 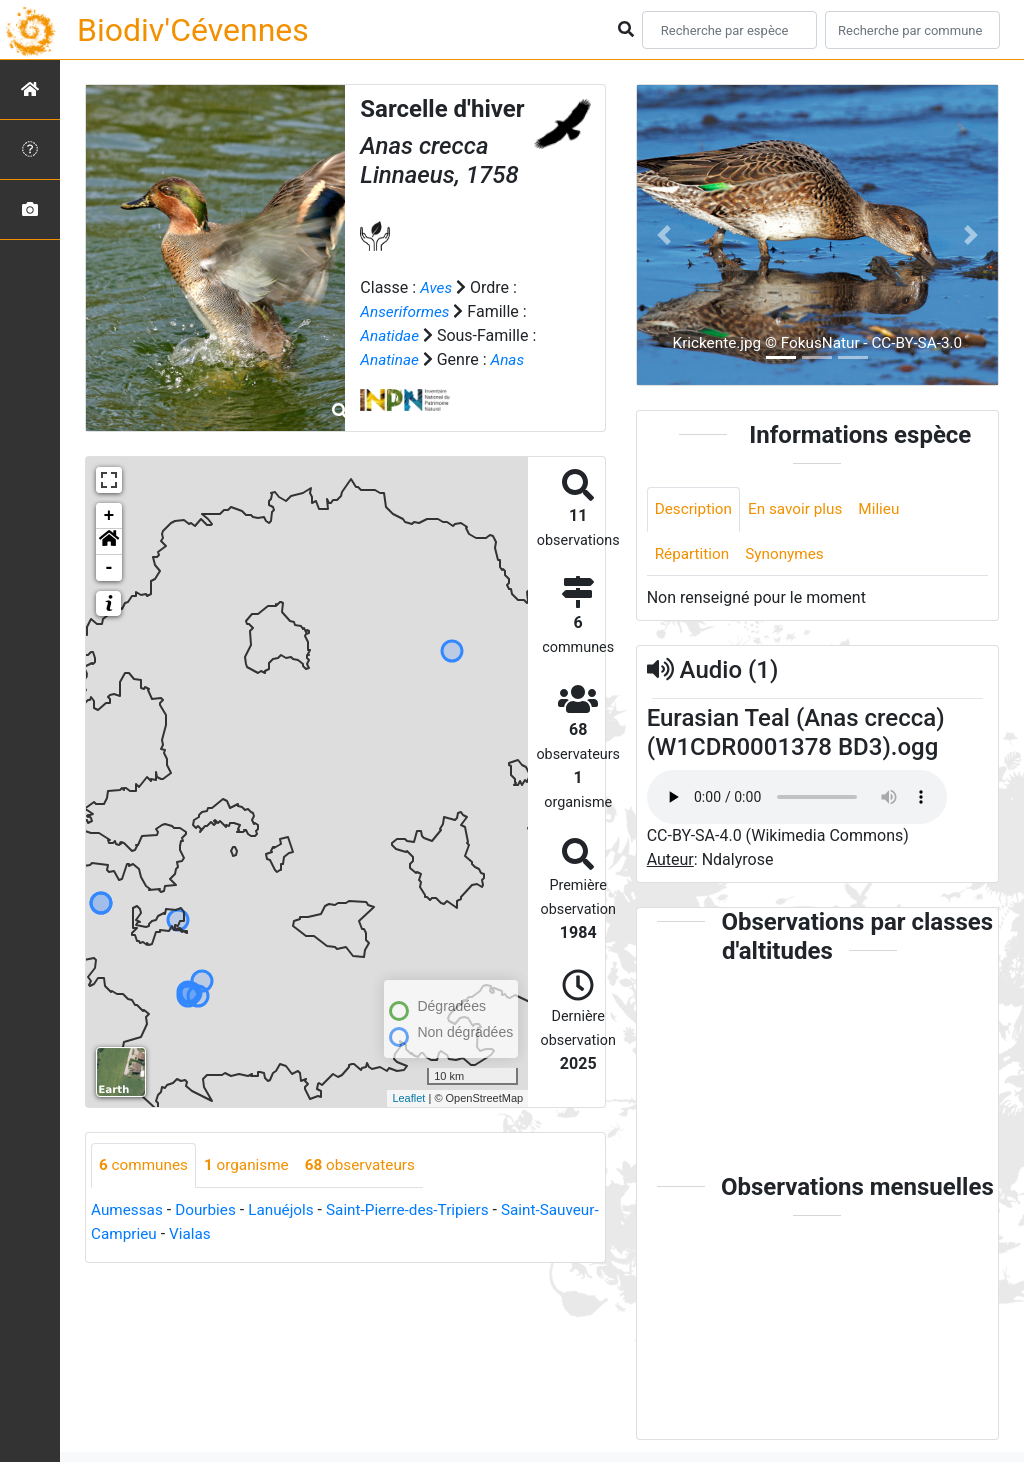 What do you see at coordinates (695, 509) in the screenshot?
I see `Description` at bounding box center [695, 509].